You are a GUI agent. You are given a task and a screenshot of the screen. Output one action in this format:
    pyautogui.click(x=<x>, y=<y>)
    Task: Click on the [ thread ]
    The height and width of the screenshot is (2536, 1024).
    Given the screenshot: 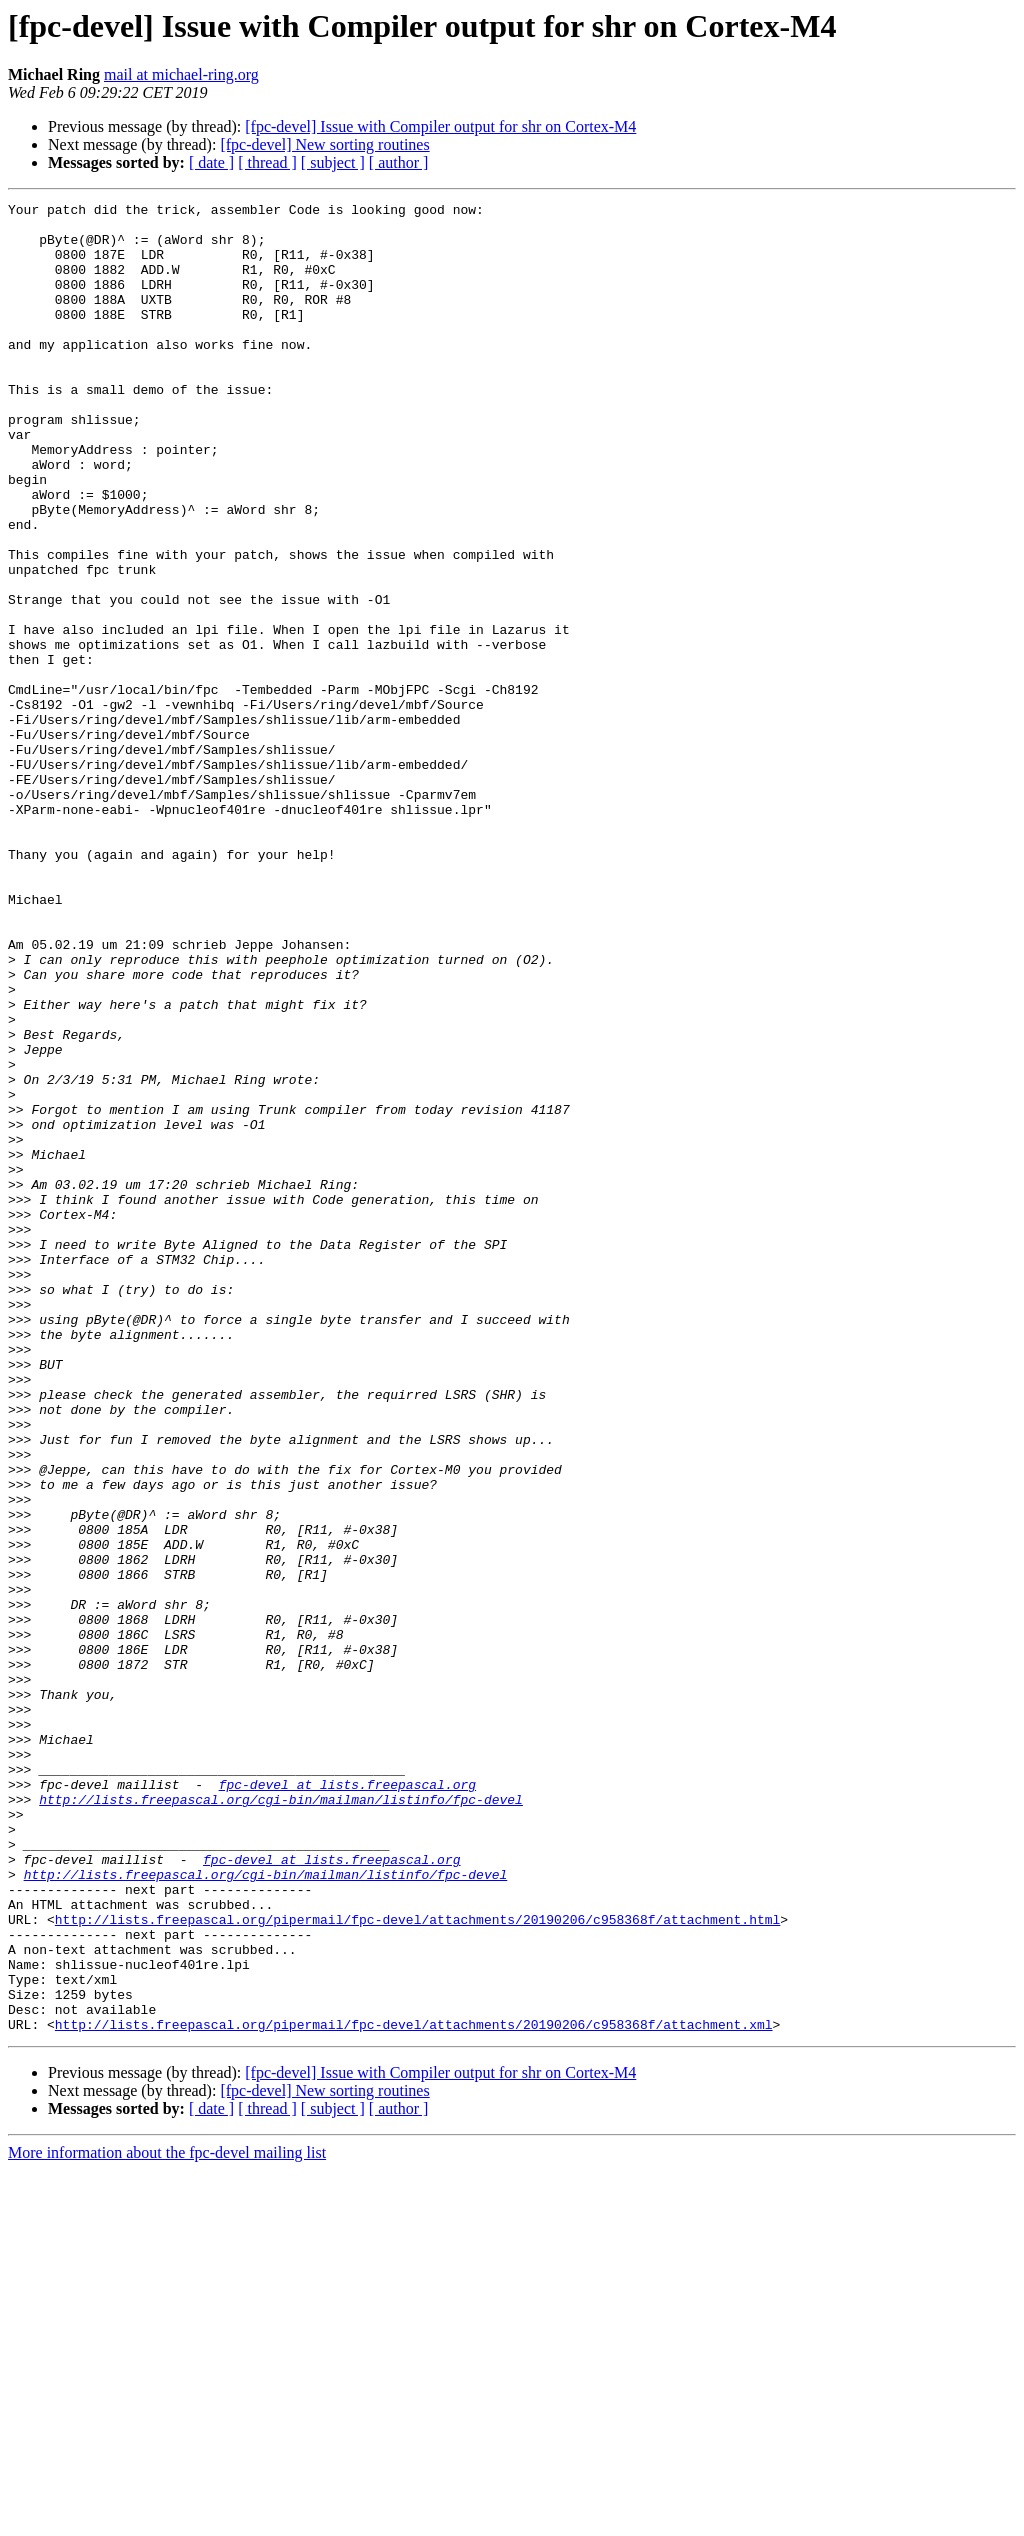 What is the action you would take?
    pyautogui.click(x=267, y=162)
    